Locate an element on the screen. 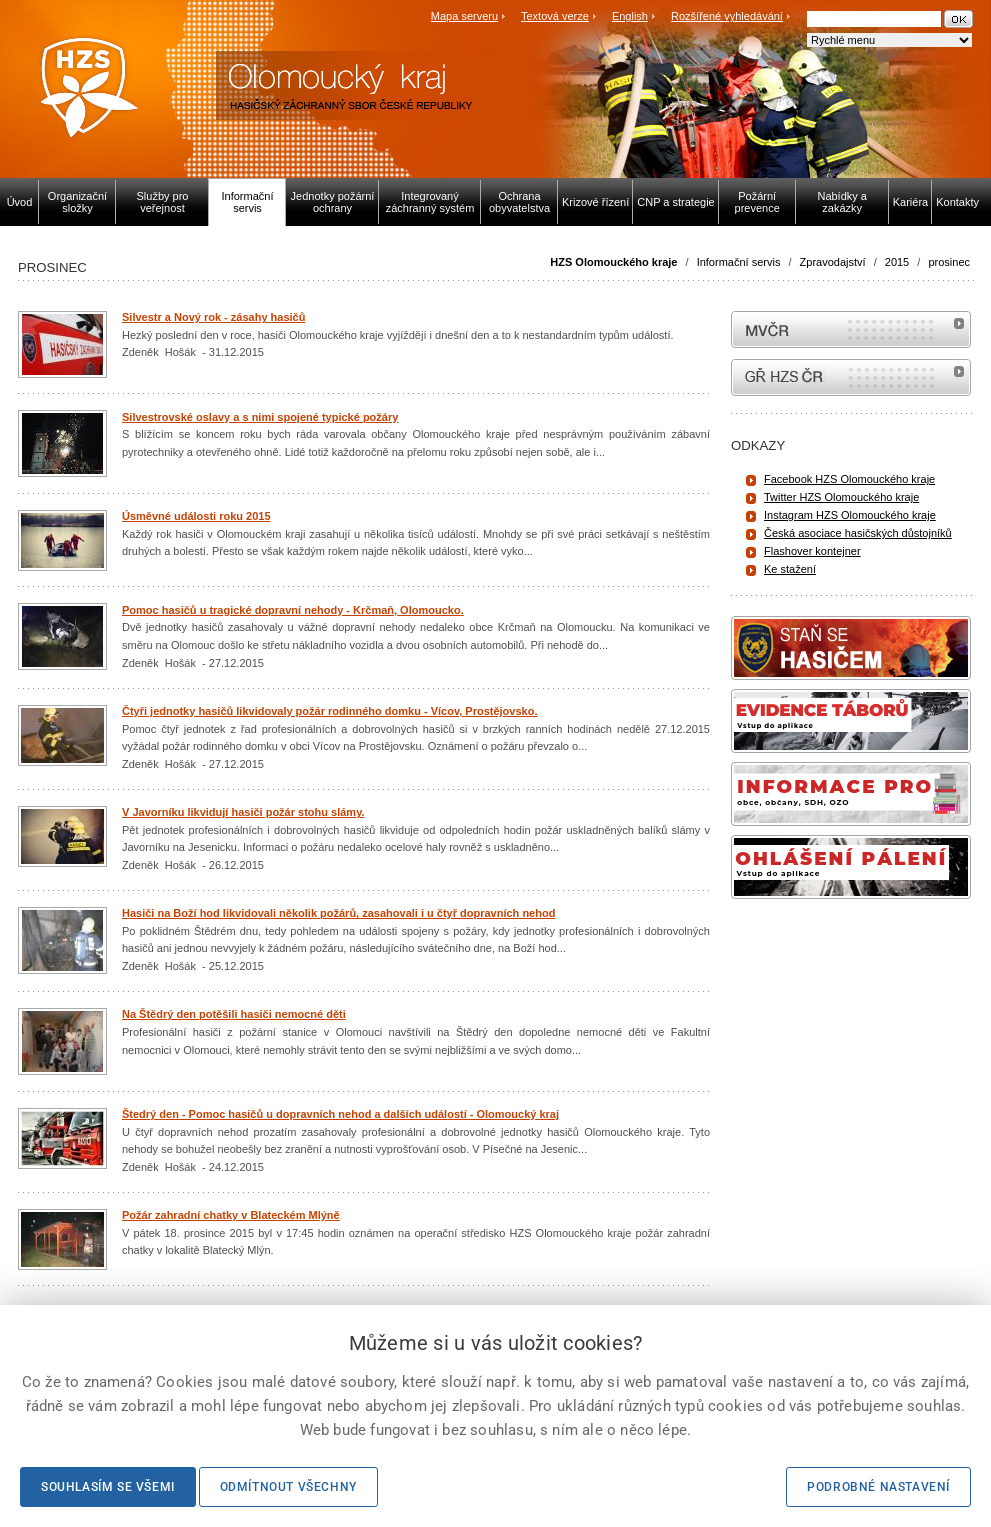  Štedrý den - Pomoc hasičů u dopravních nehod a dalších událostí - Olomoucký kraj is located at coordinates (340, 1114).